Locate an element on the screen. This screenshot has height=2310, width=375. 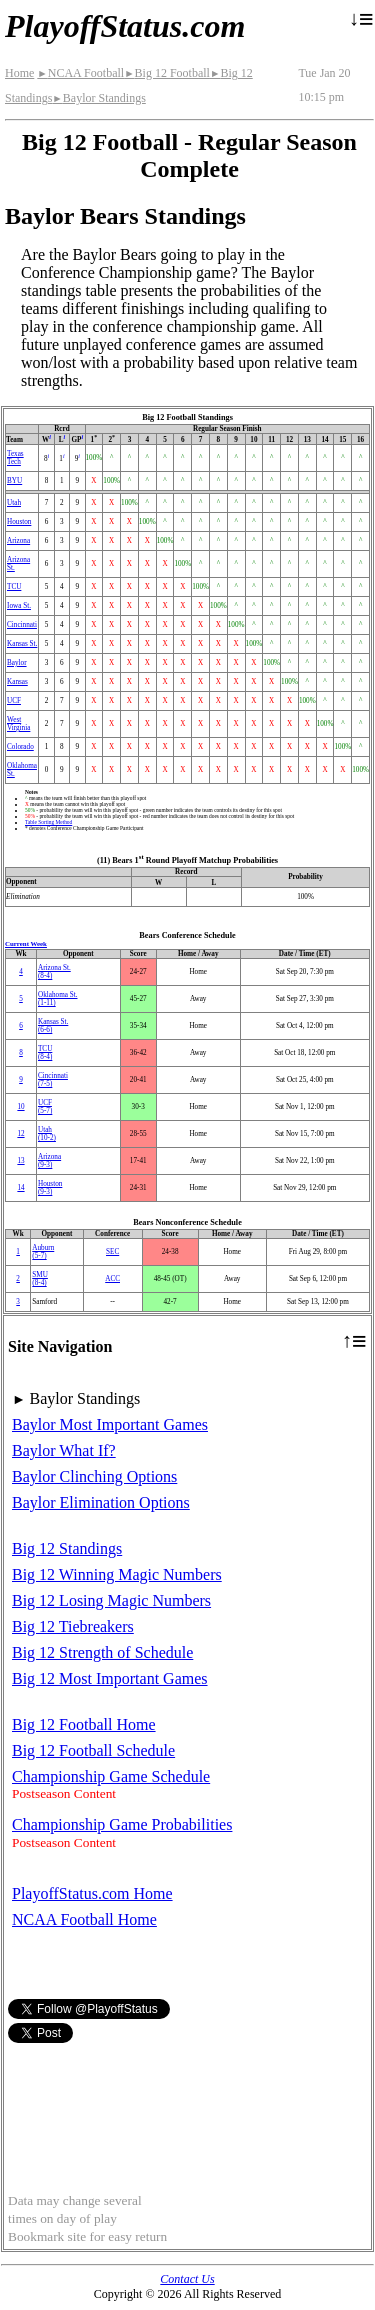
Big 12 Standings is located at coordinates (67, 1548).